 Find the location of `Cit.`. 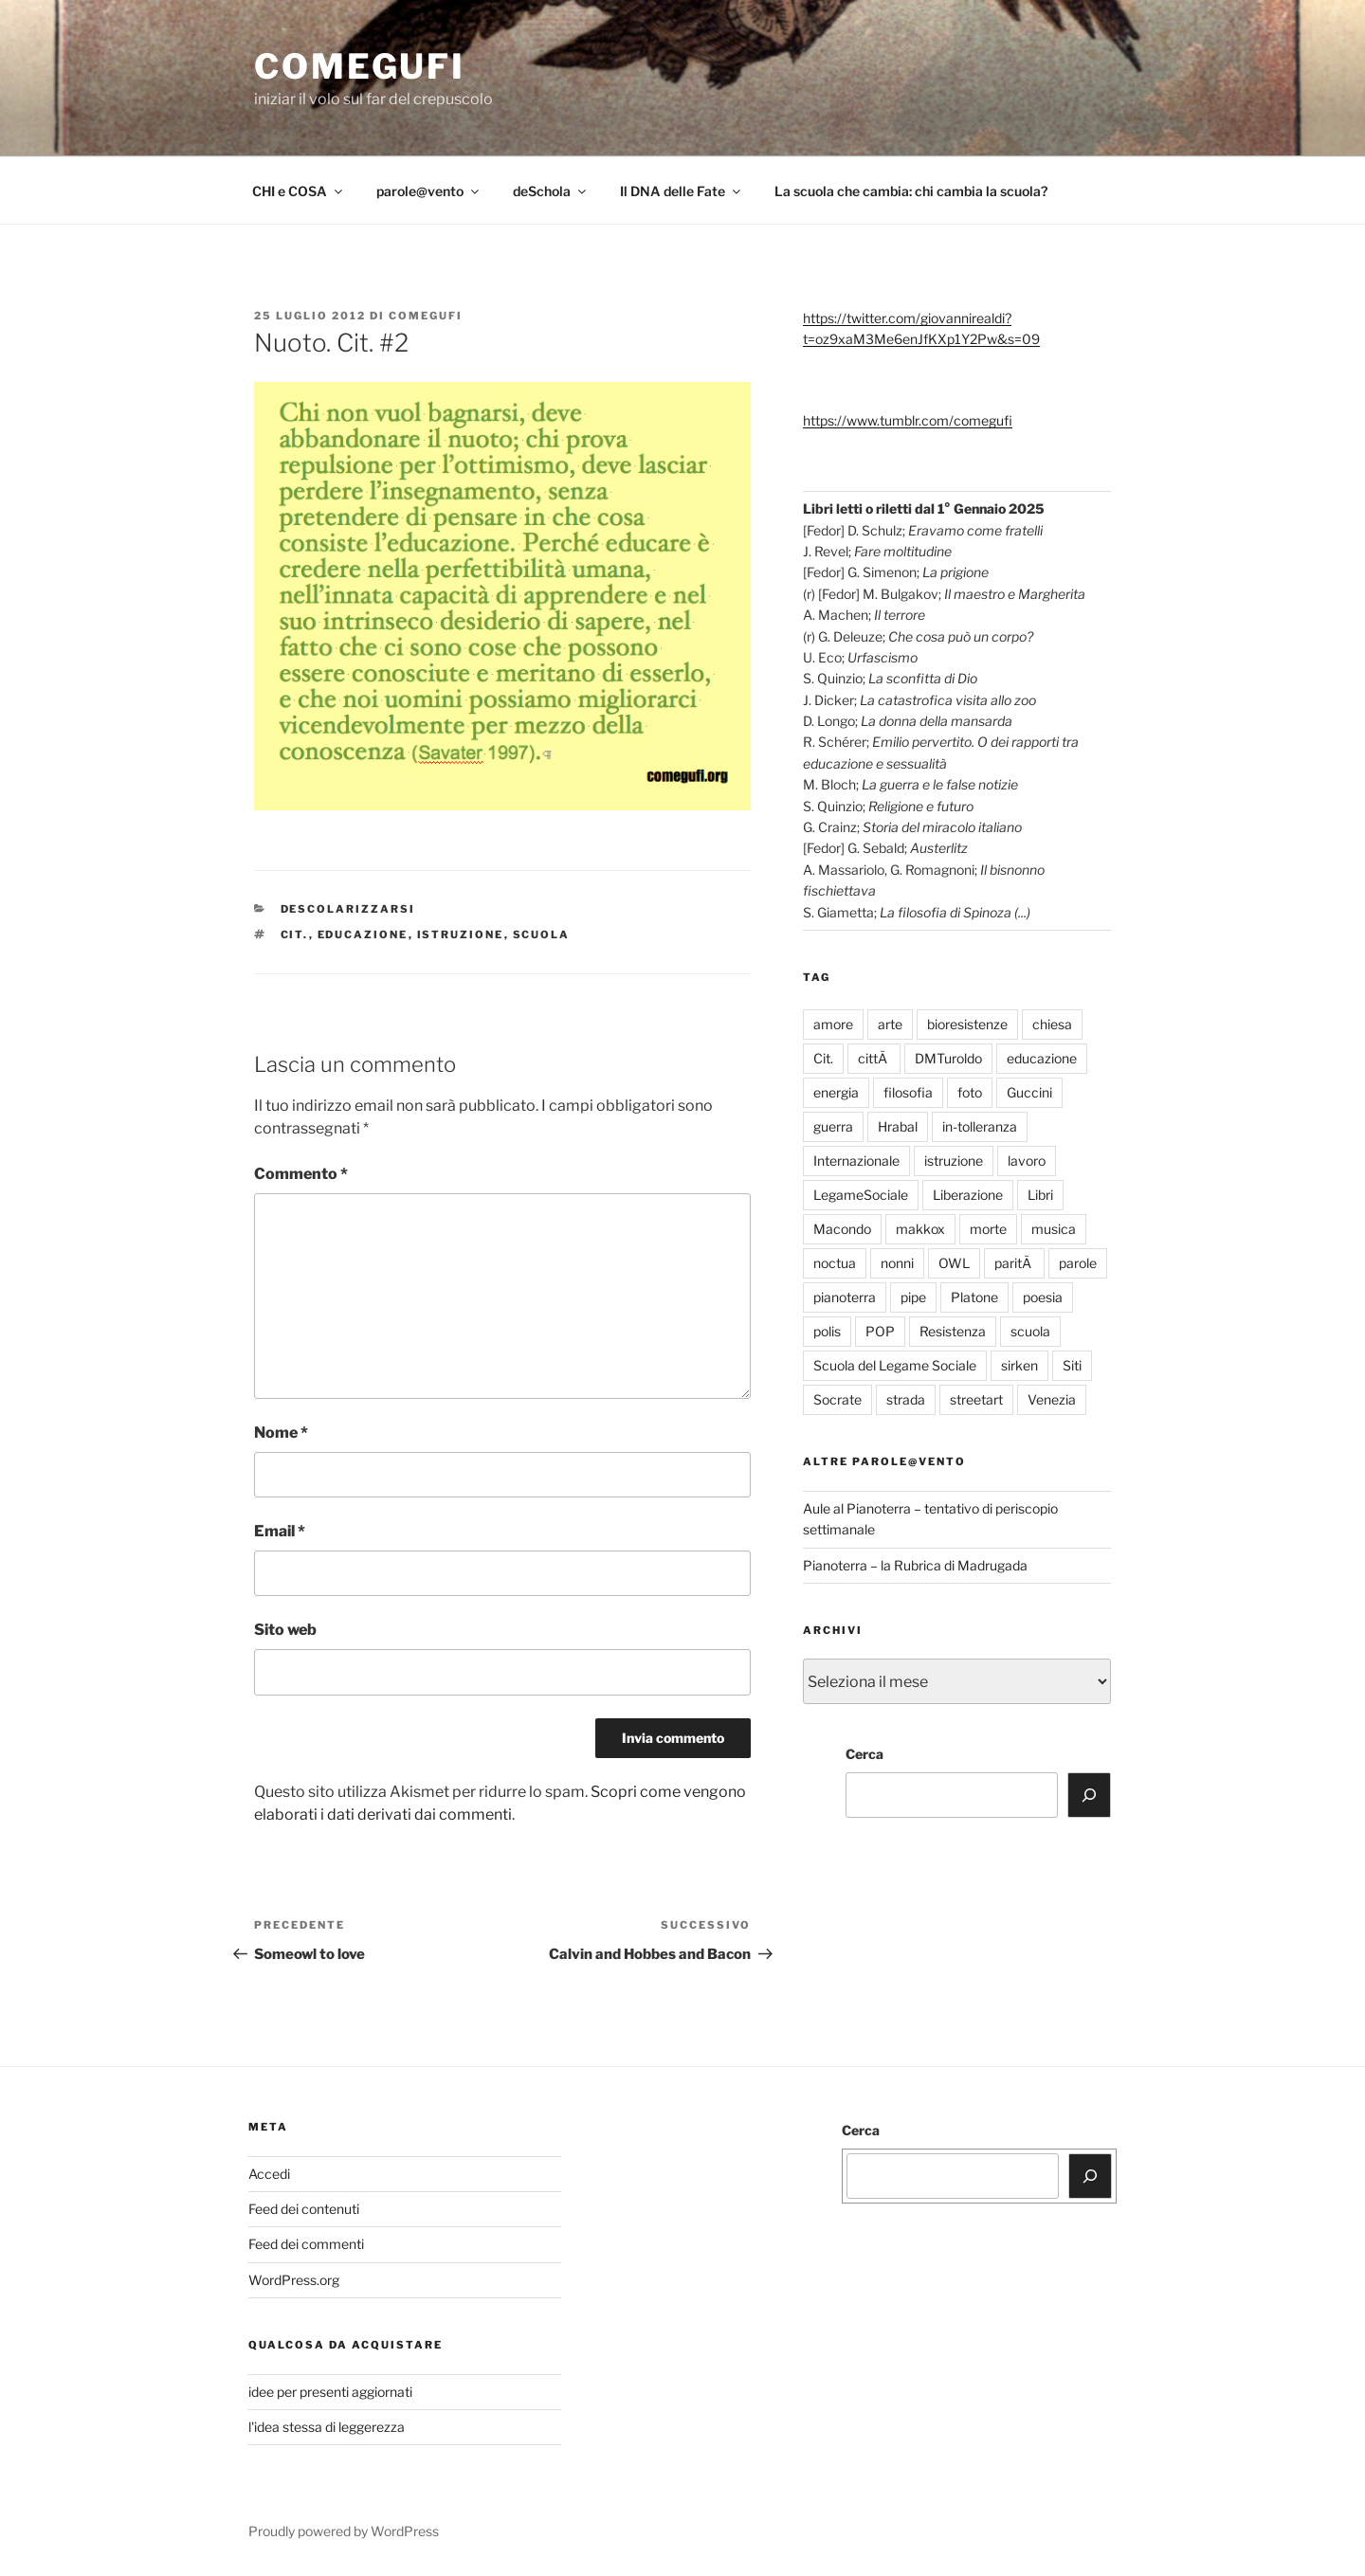

Cit. is located at coordinates (295, 934).